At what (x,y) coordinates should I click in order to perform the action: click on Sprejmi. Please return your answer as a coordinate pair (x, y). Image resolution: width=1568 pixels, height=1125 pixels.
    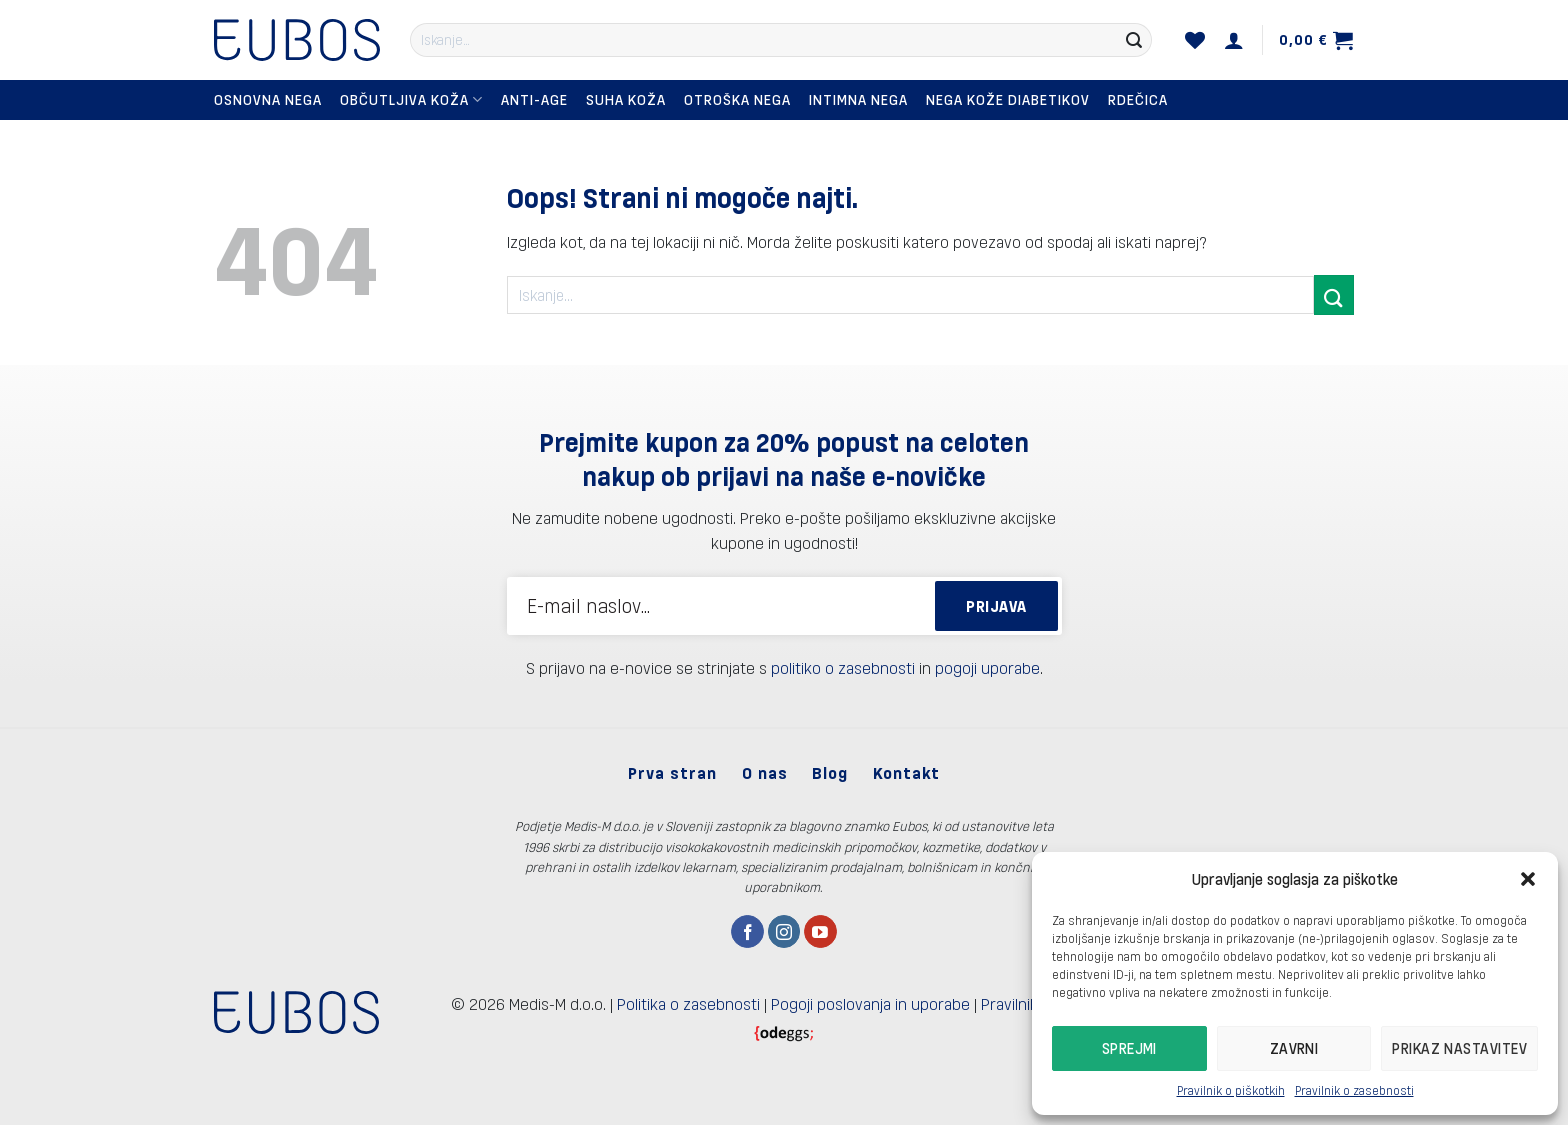
    Looking at the image, I should click on (1129, 1048).